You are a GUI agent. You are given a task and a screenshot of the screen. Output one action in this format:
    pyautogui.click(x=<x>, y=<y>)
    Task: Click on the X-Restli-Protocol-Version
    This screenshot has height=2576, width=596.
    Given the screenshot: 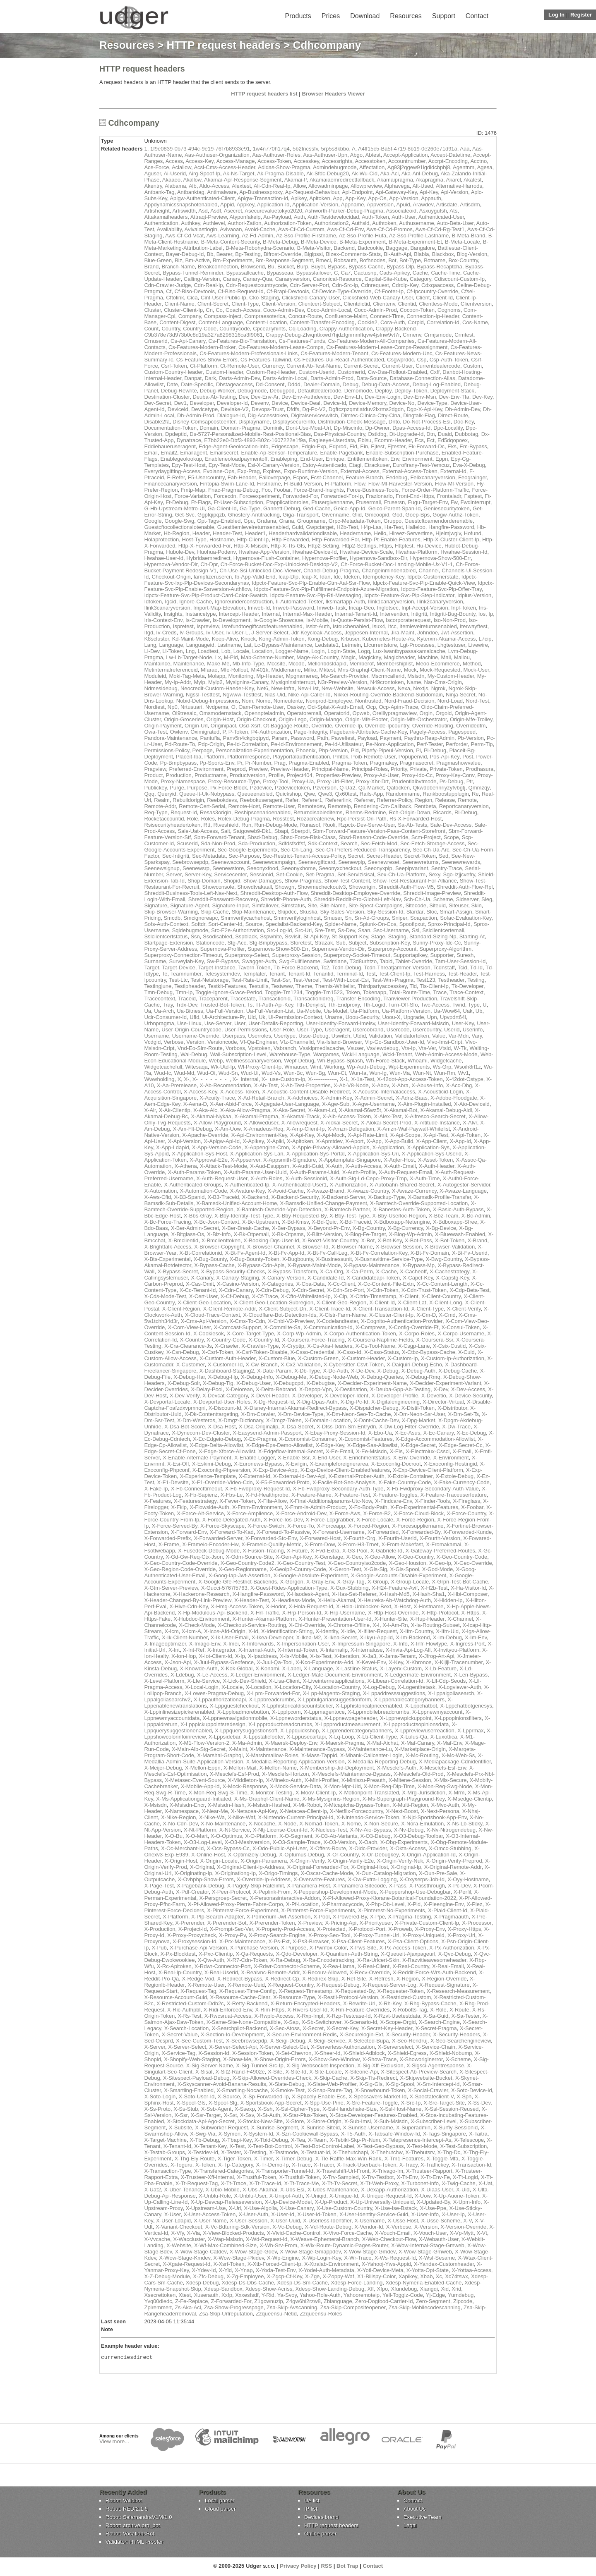 What is the action you would take?
    pyautogui.click(x=348, y=1997)
    